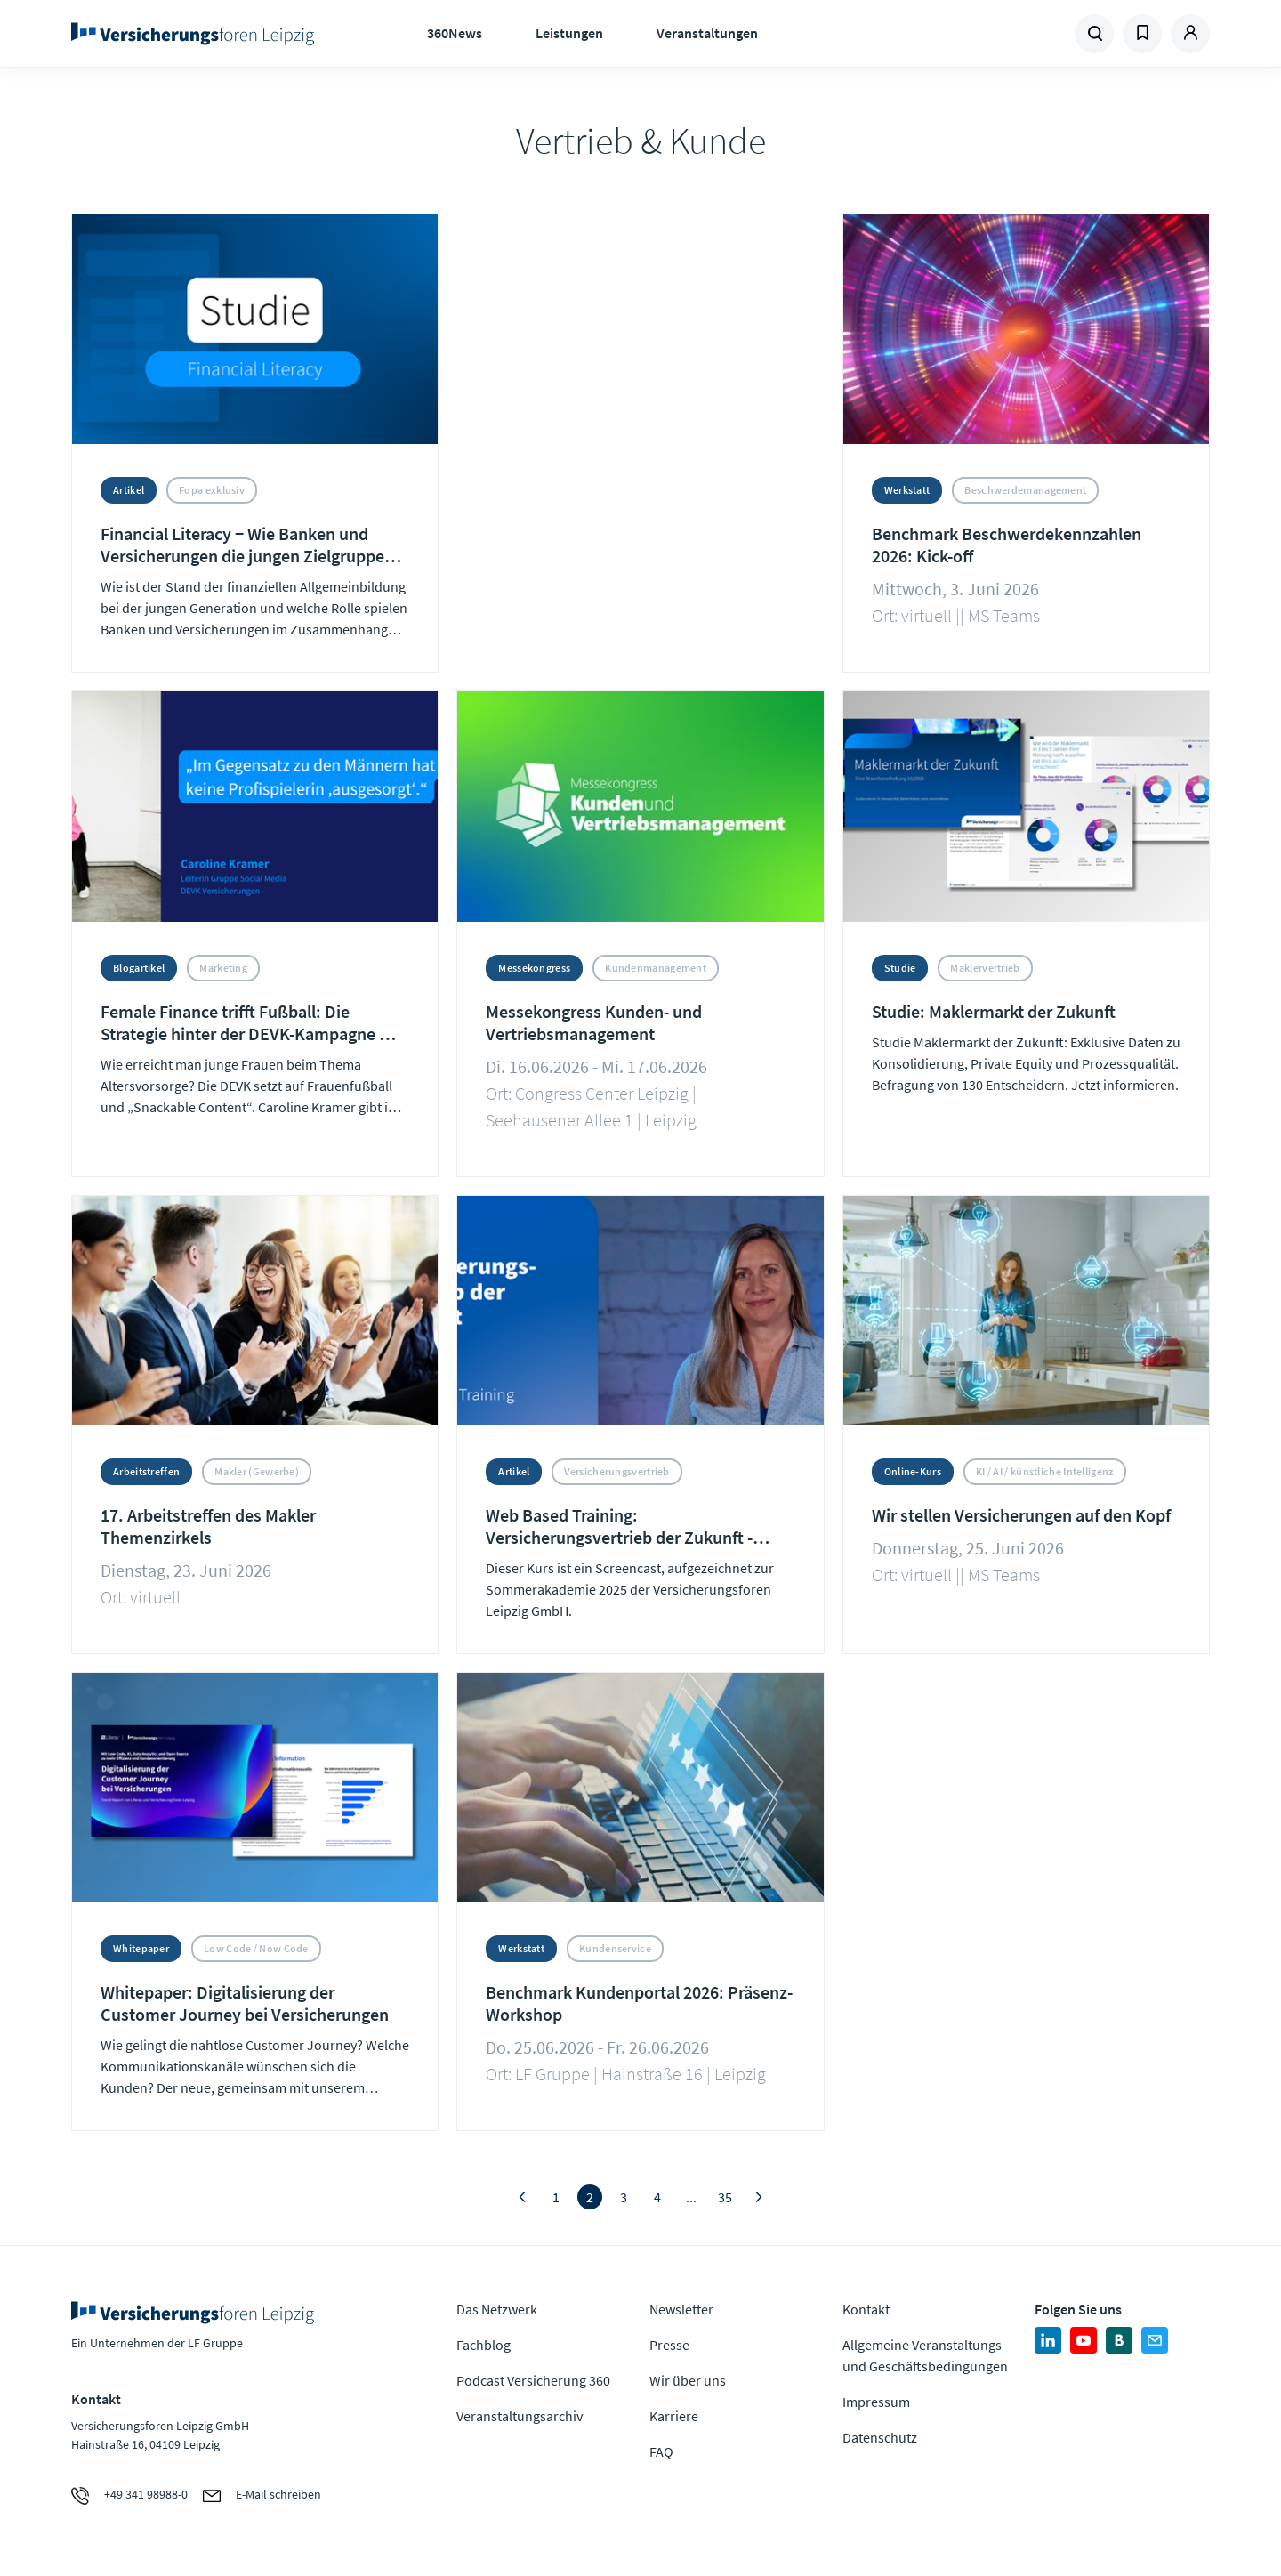  I want to click on Karriere, so click(673, 2416).